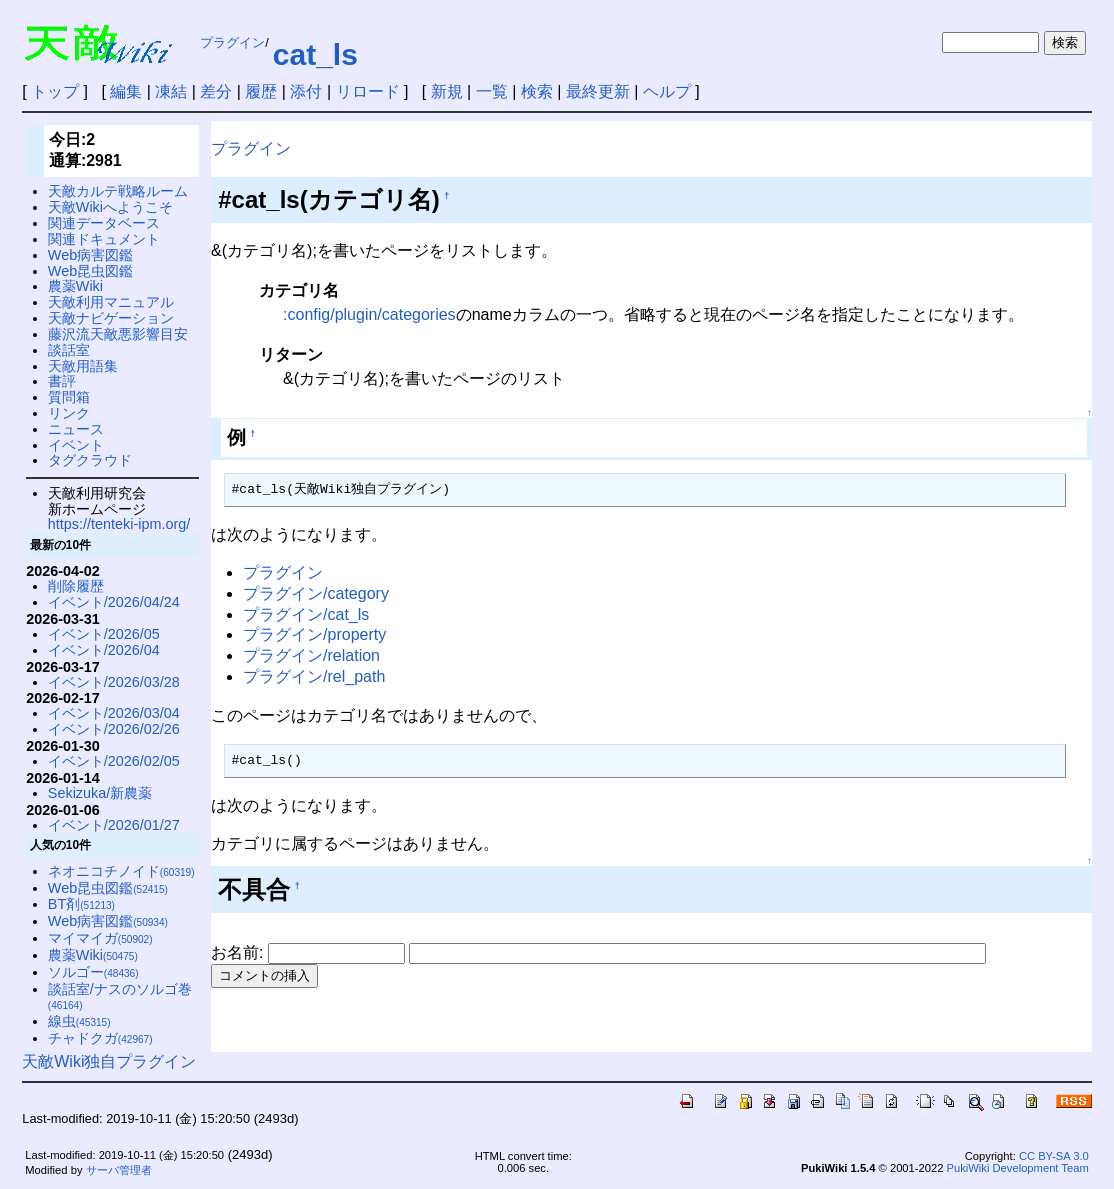 The width and height of the screenshot is (1114, 1189). What do you see at coordinates (114, 602) in the screenshot?
I see `イベント/2026/04/24` at bounding box center [114, 602].